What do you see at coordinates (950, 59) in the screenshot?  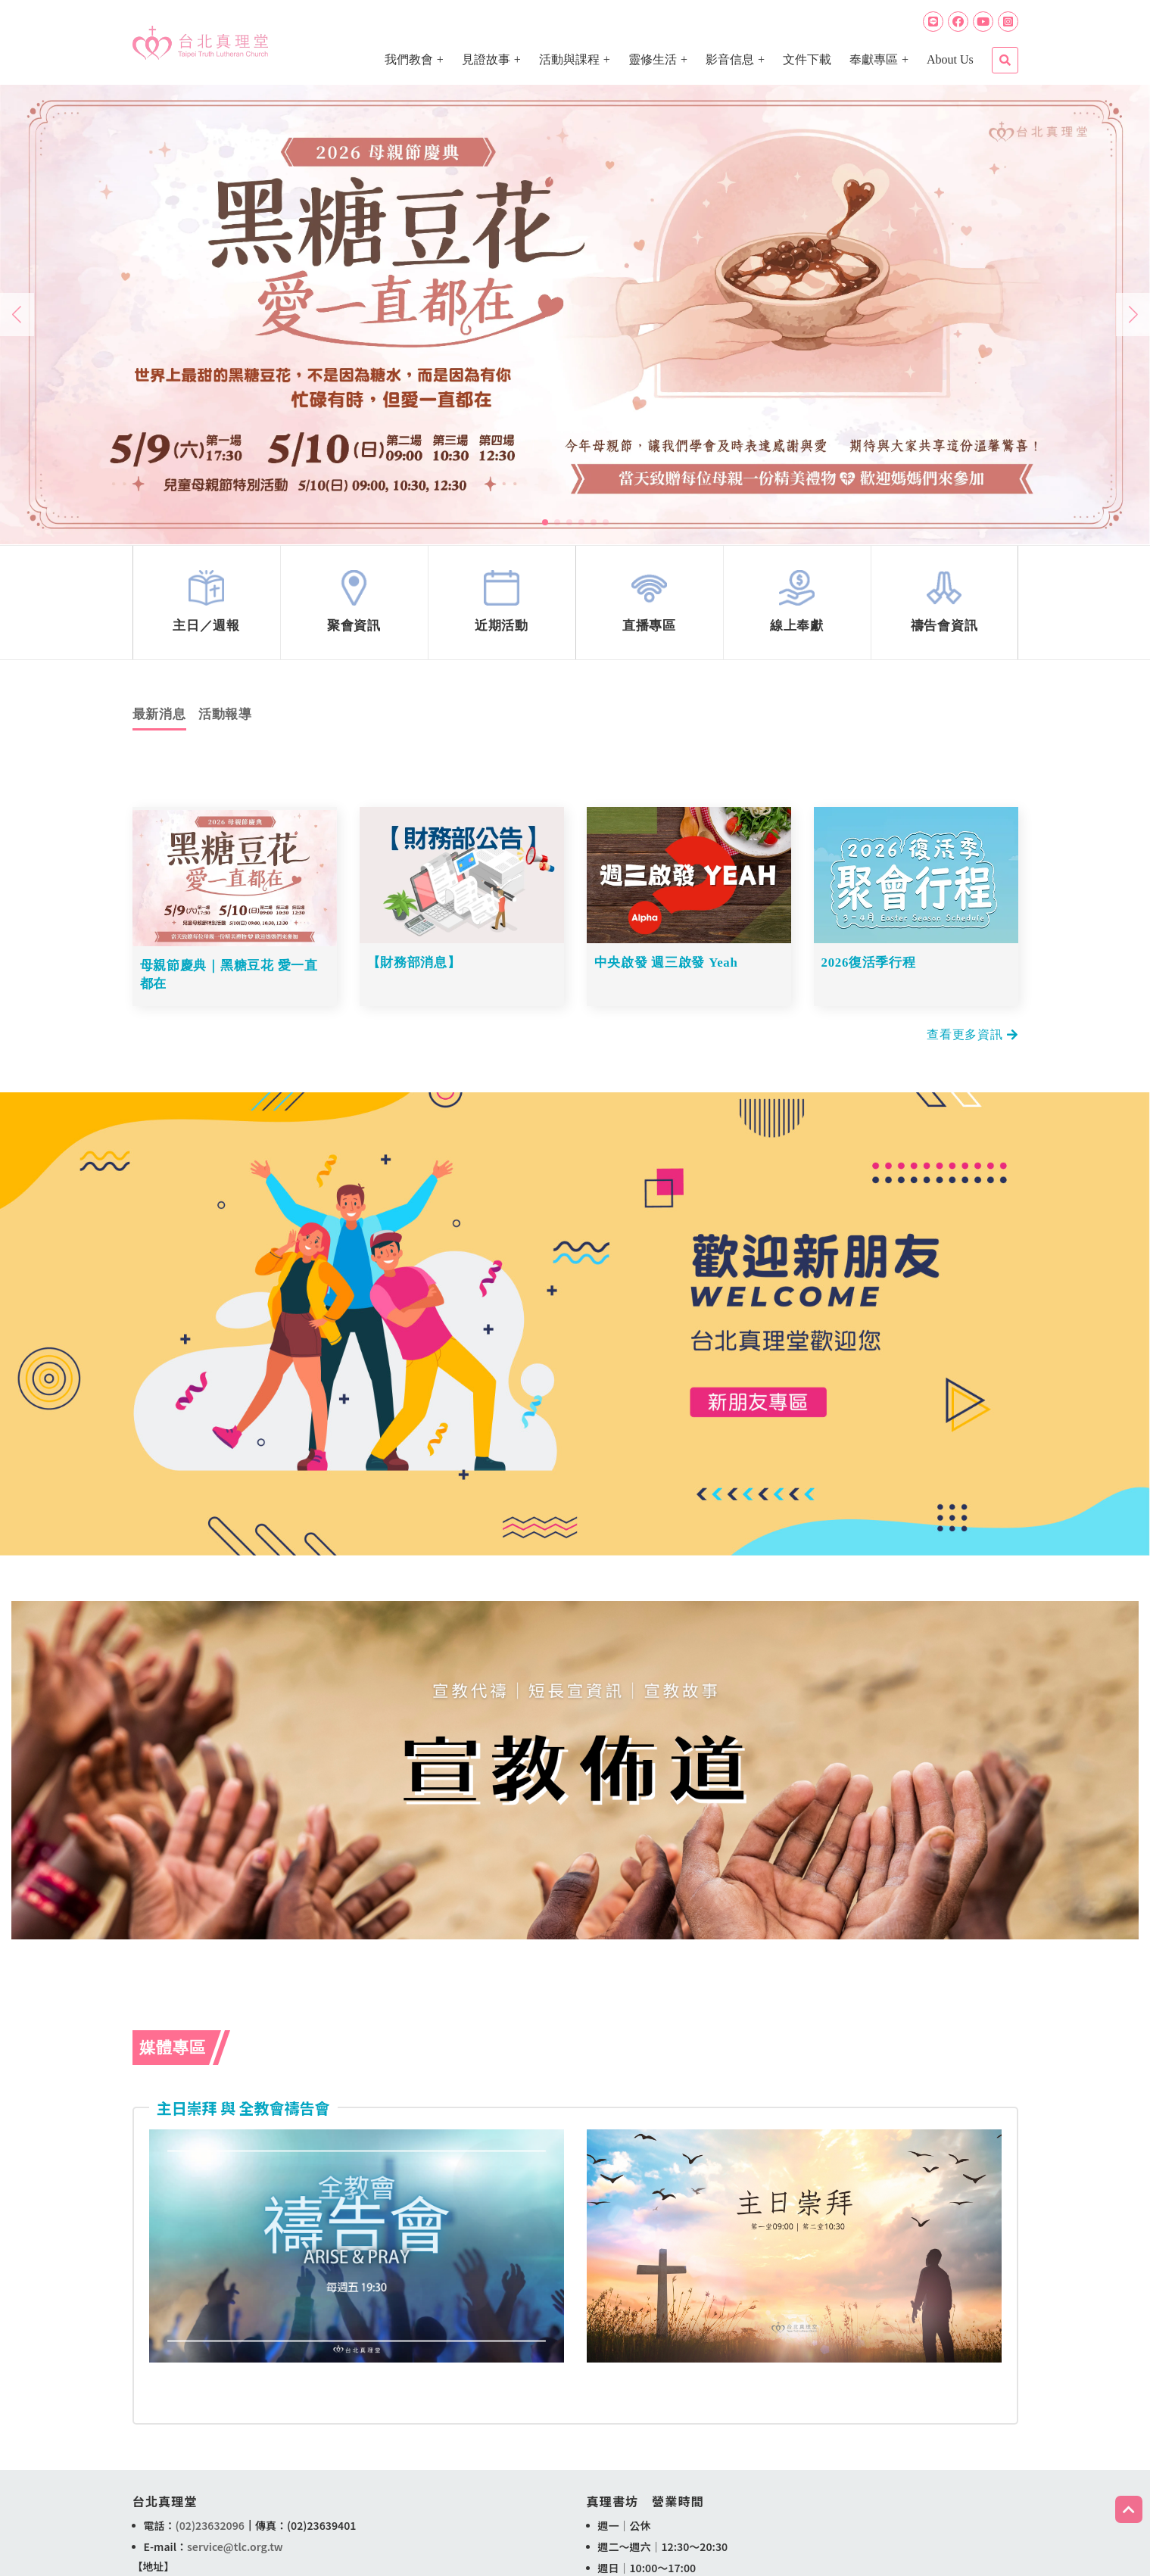 I see `About Us` at bounding box center [950, 59].